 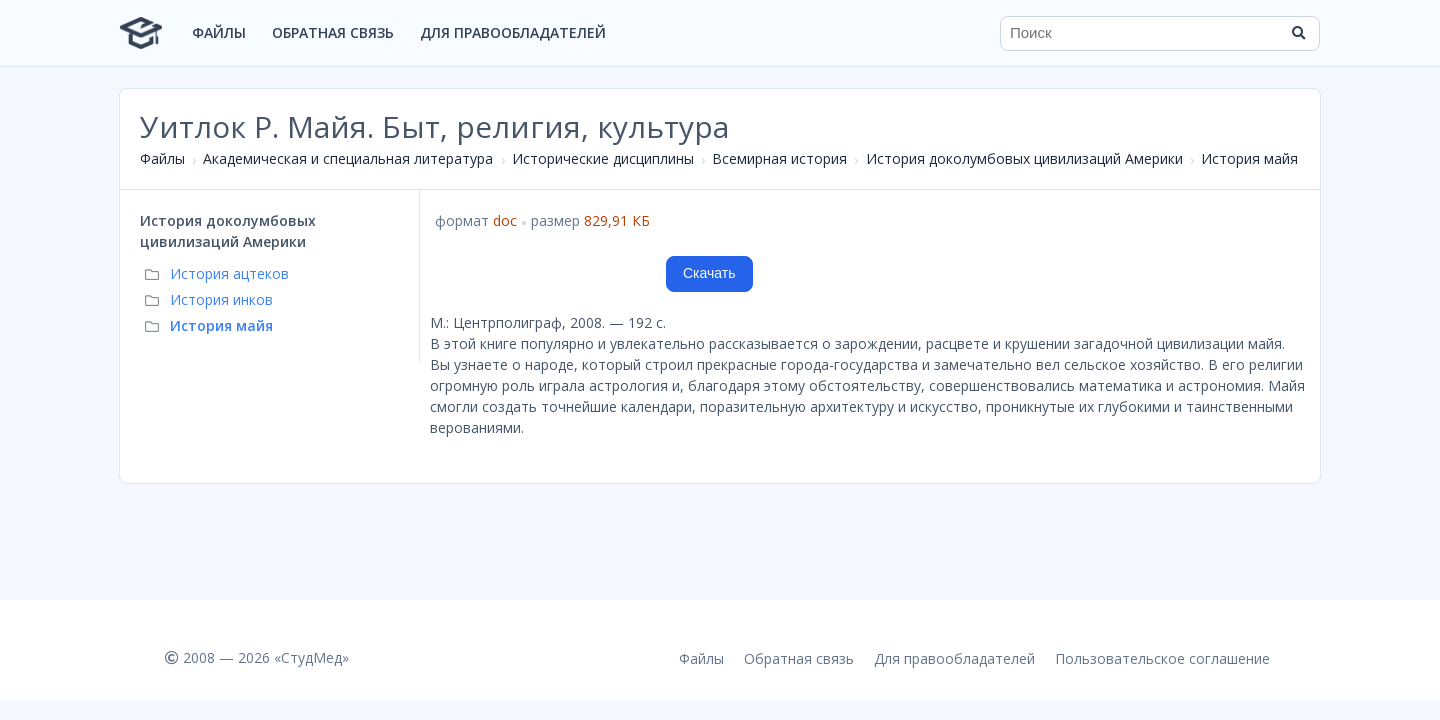 What do you see at coordinates (513, 32) in the screenshot?
I see `Для правообладателей` at bounding box center [513, 32].